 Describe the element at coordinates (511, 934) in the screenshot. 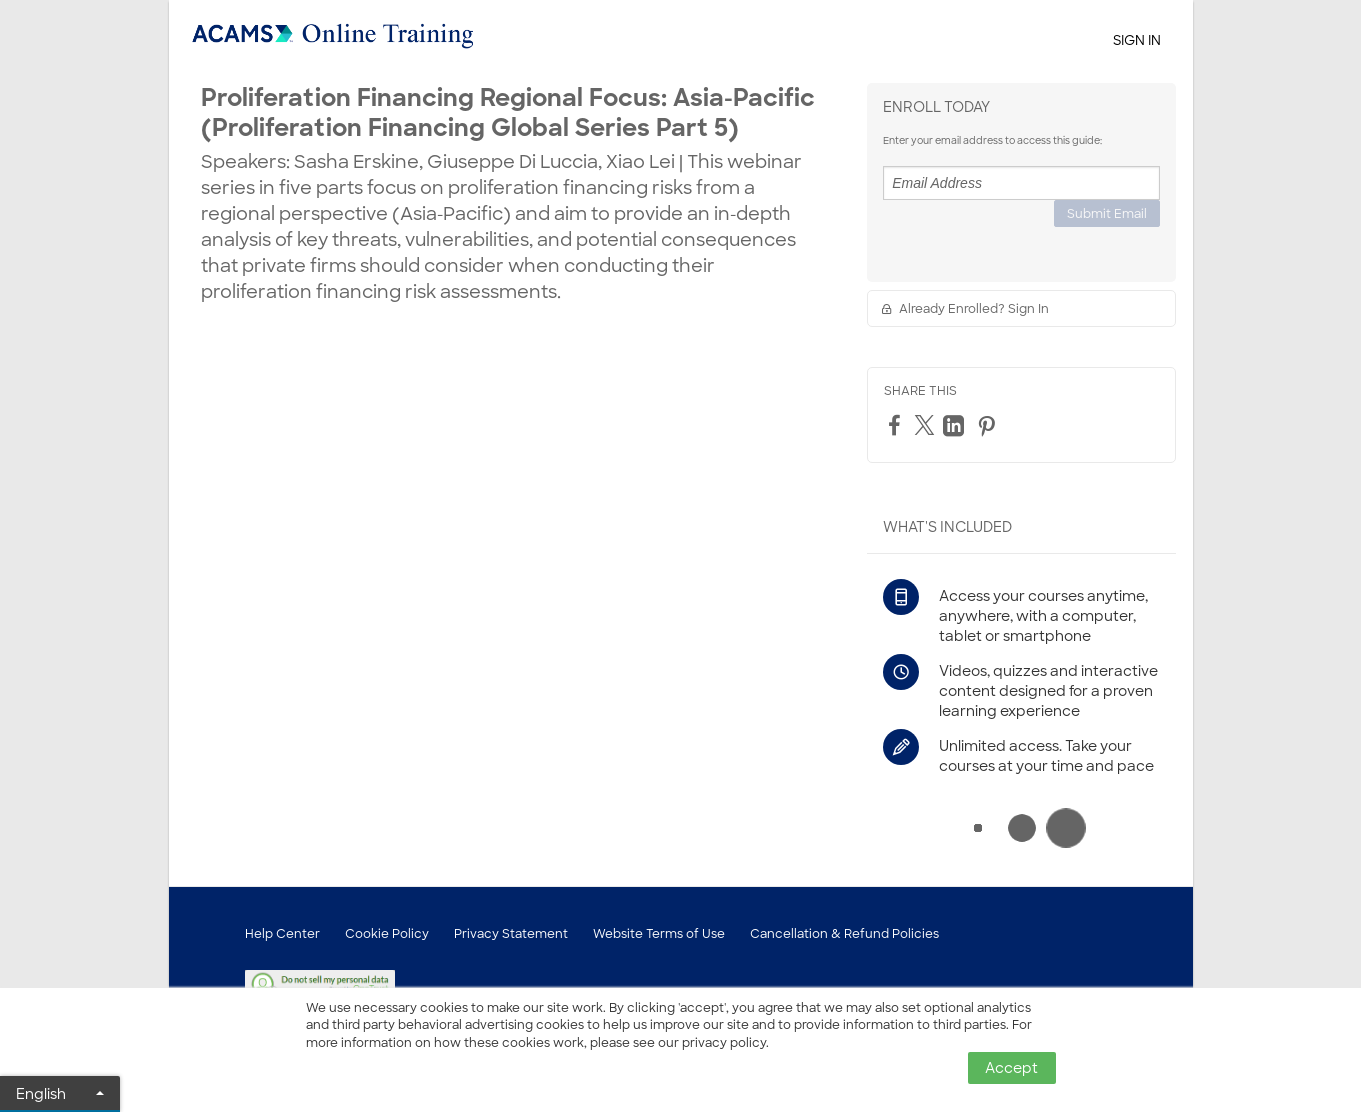

I see `Privacy Statement` at that location.